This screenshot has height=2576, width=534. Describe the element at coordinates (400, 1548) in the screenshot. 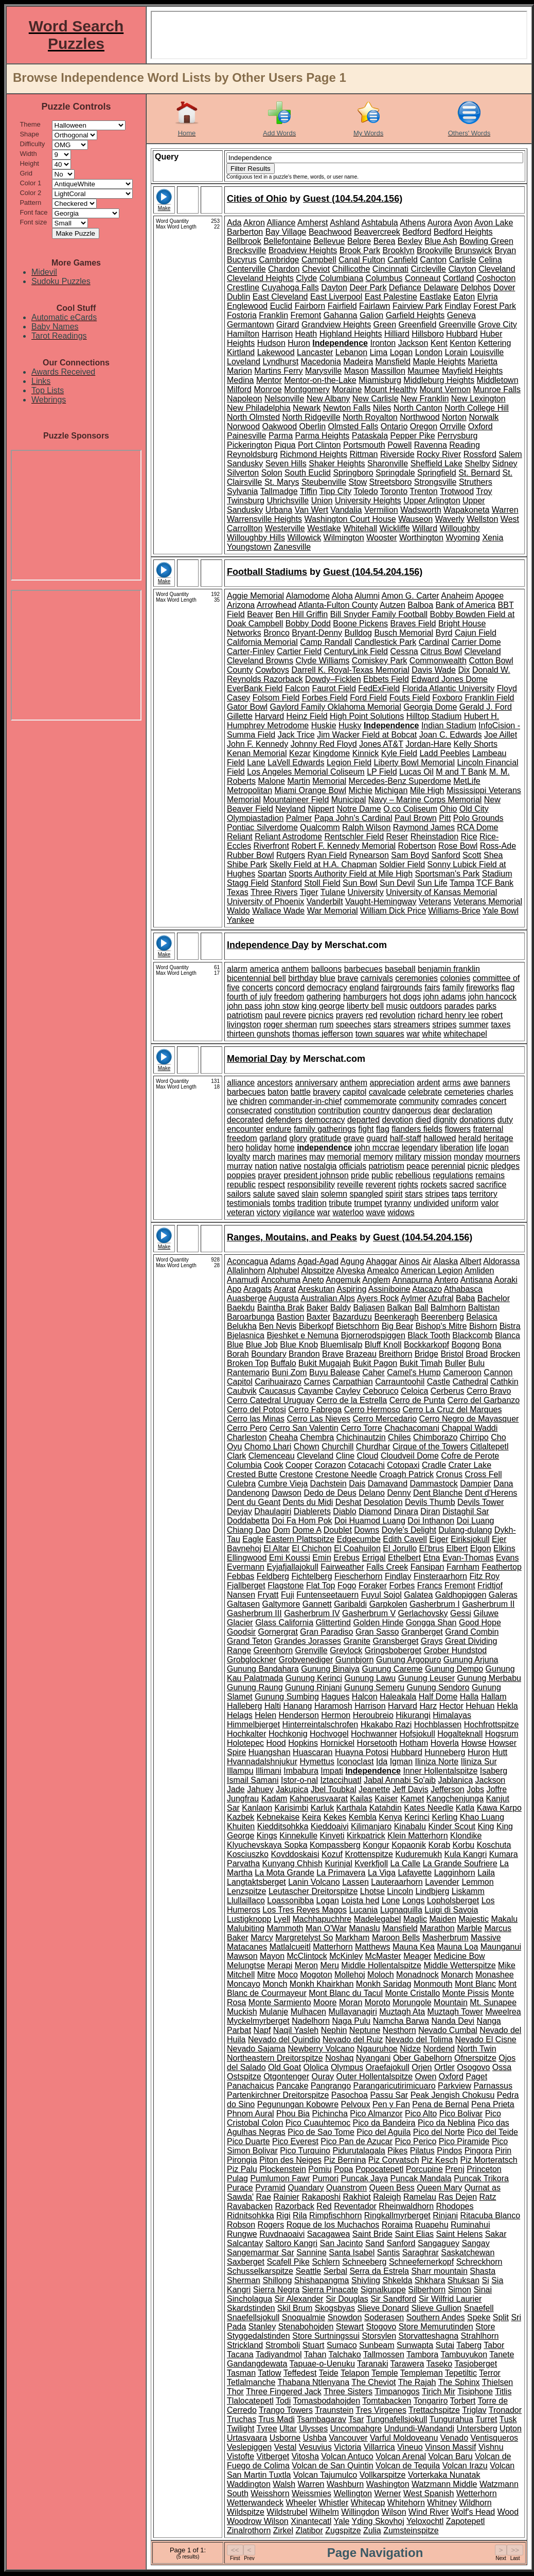

I see `El Jorullo` at that location.